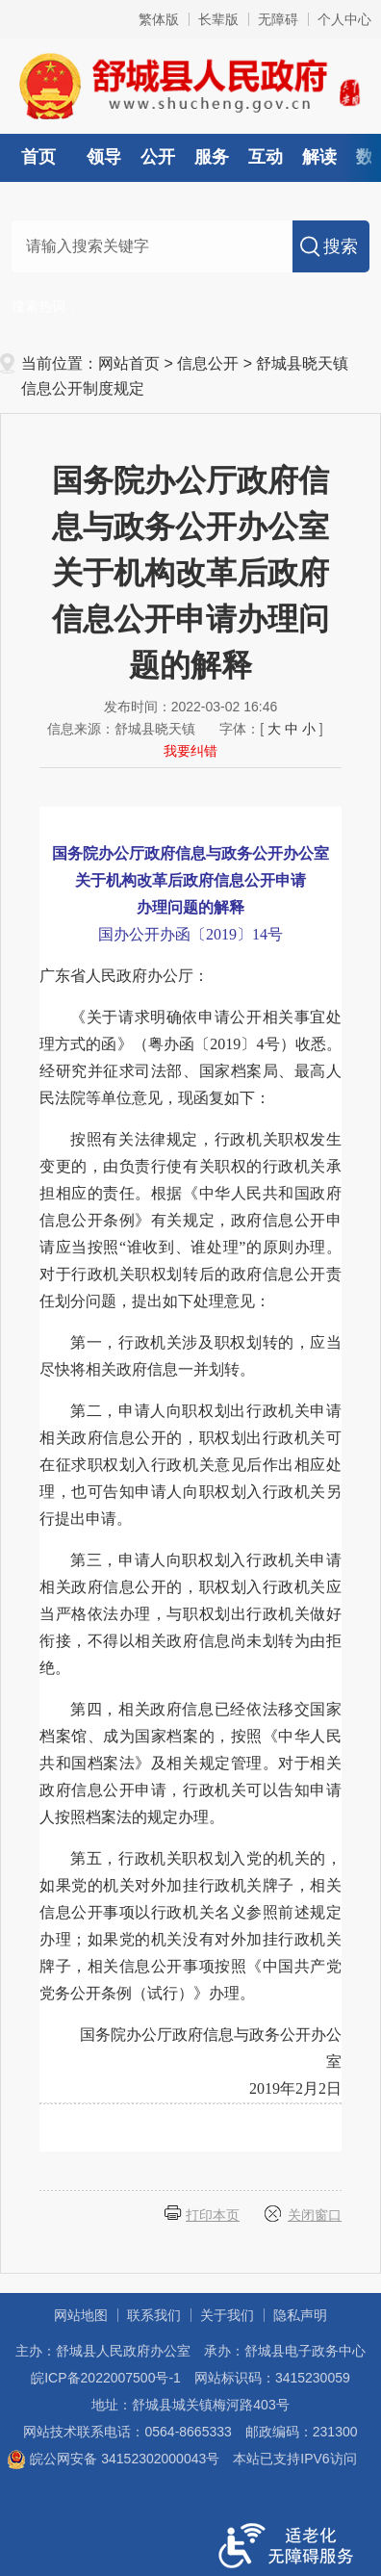 The image size is (381, 2576). I want to click on 领导, so click(104, 157).